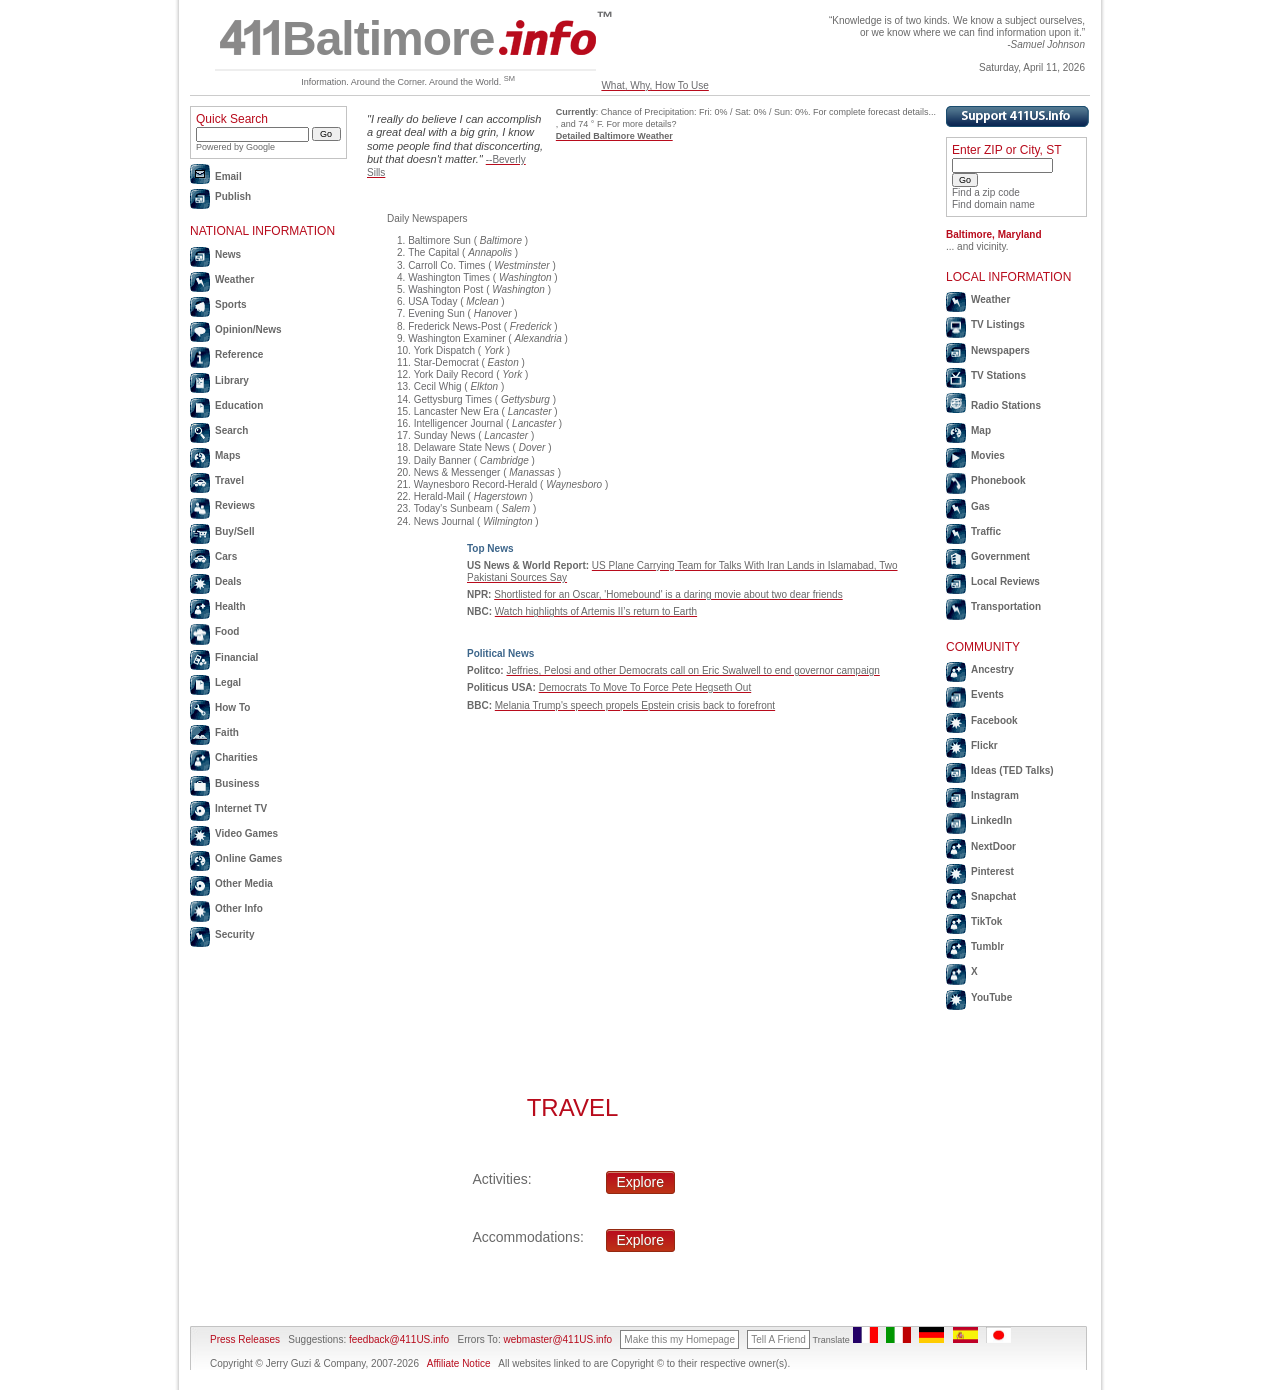  I want to click on USA Today, so click(432, 301).